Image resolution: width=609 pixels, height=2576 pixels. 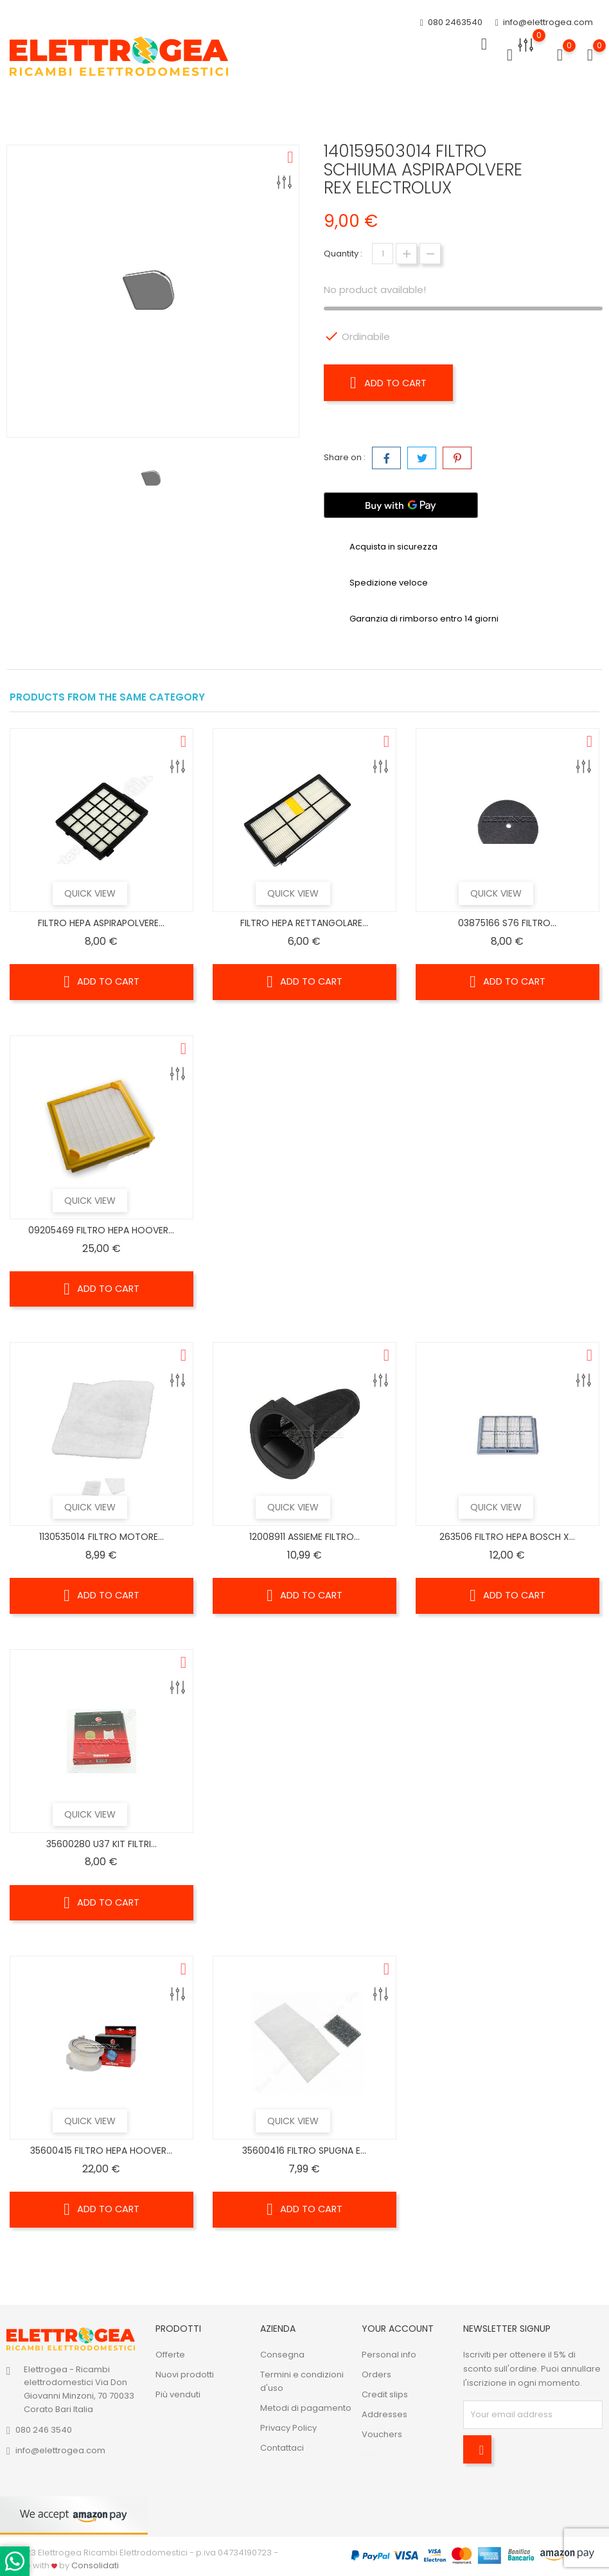 I want to click on info@elettrogea.com, so click(x=544, y=23).